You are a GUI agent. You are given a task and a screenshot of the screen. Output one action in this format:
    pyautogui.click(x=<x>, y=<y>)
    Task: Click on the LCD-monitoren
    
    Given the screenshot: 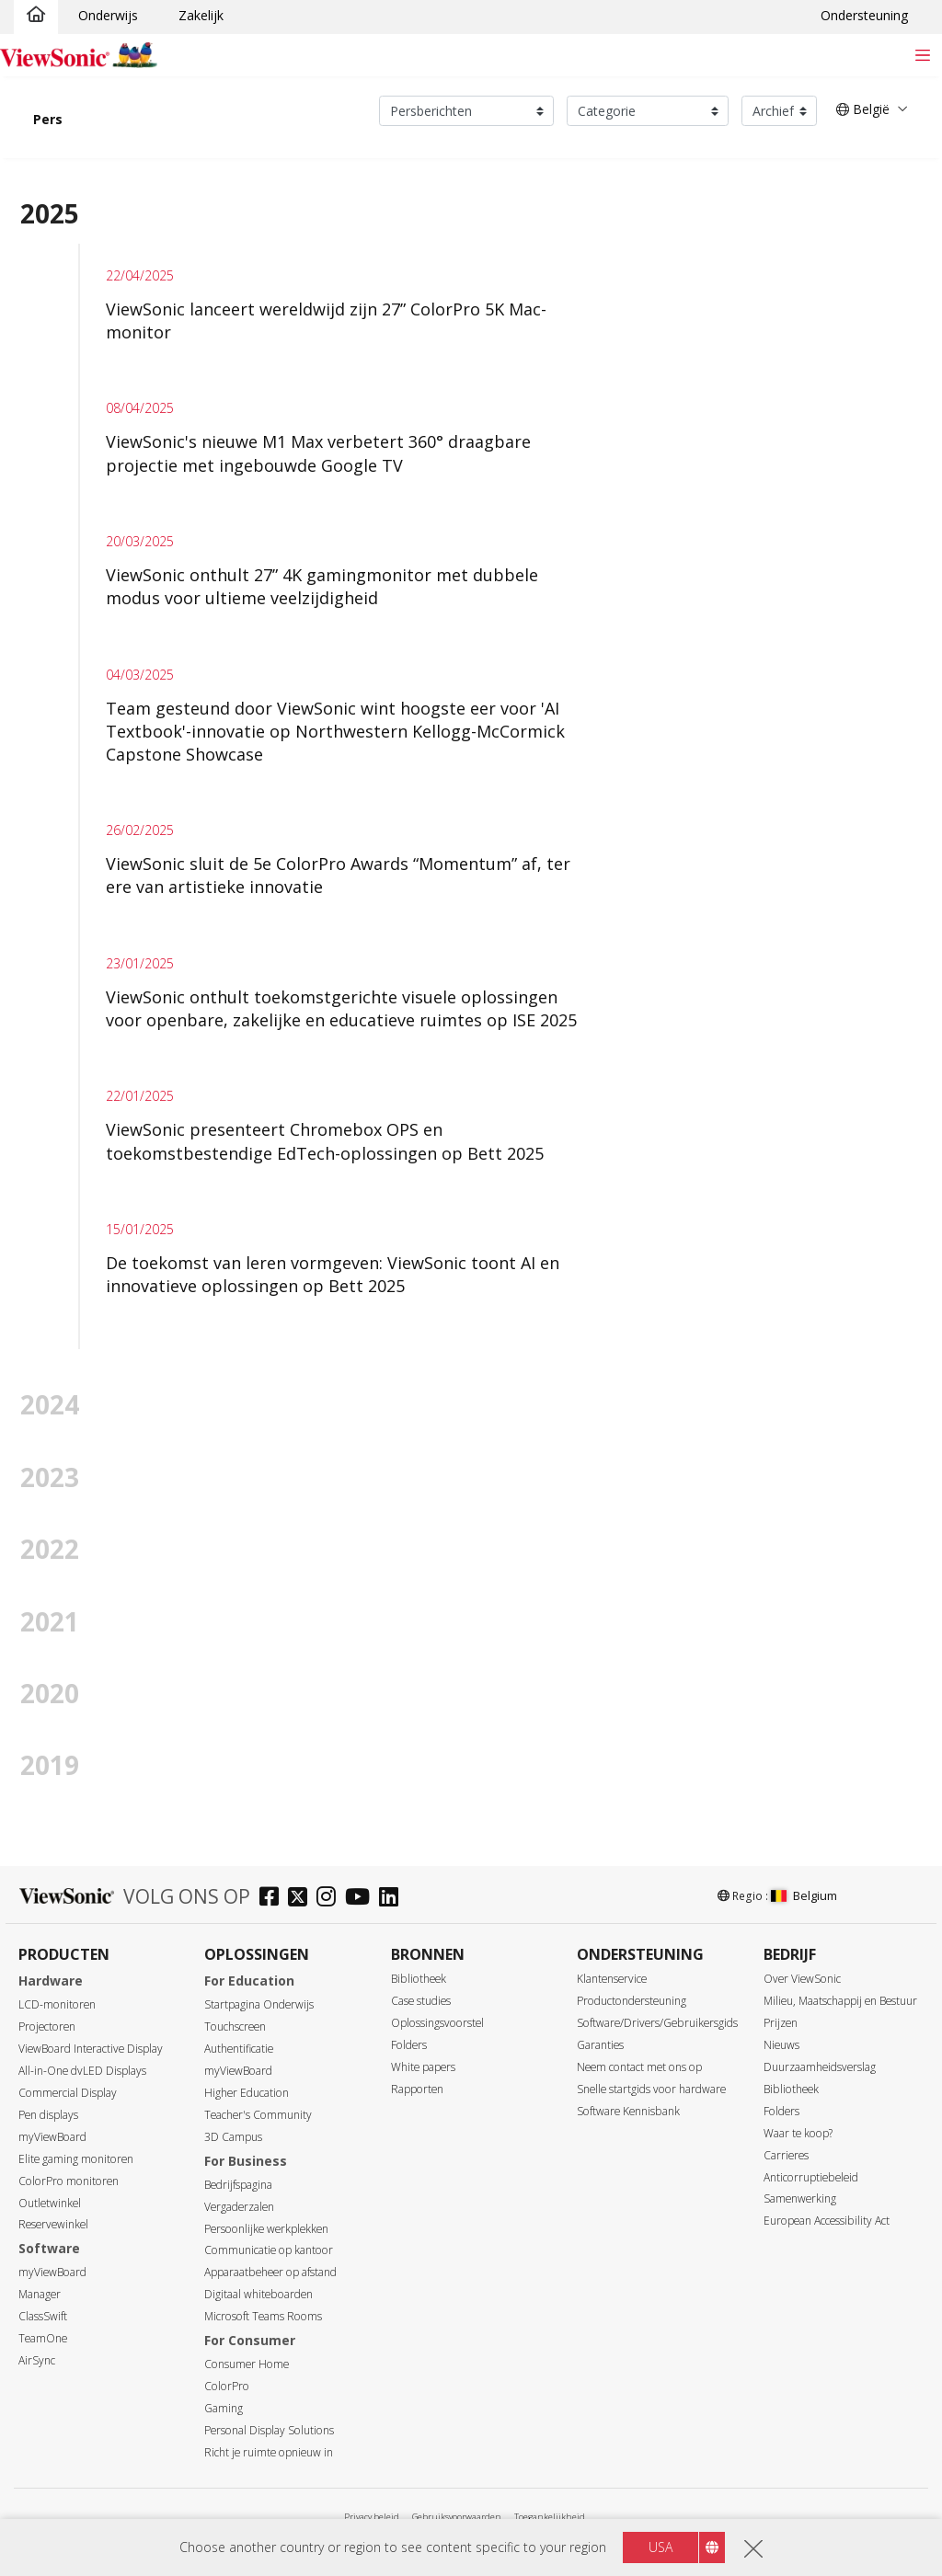 What is the action you would take?
    pyautogui.click(x=57, y=2004)
    